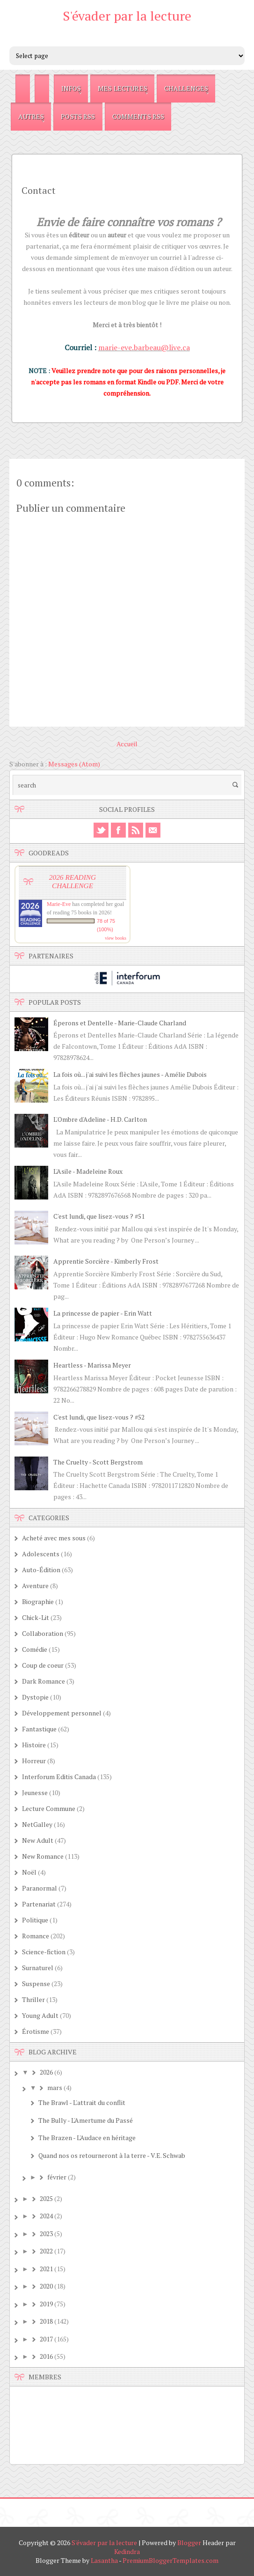 The width and height of the screenshot is (254, 2576). I want to click on PremiumBloggerTemplates.com, so click(170, 2560).